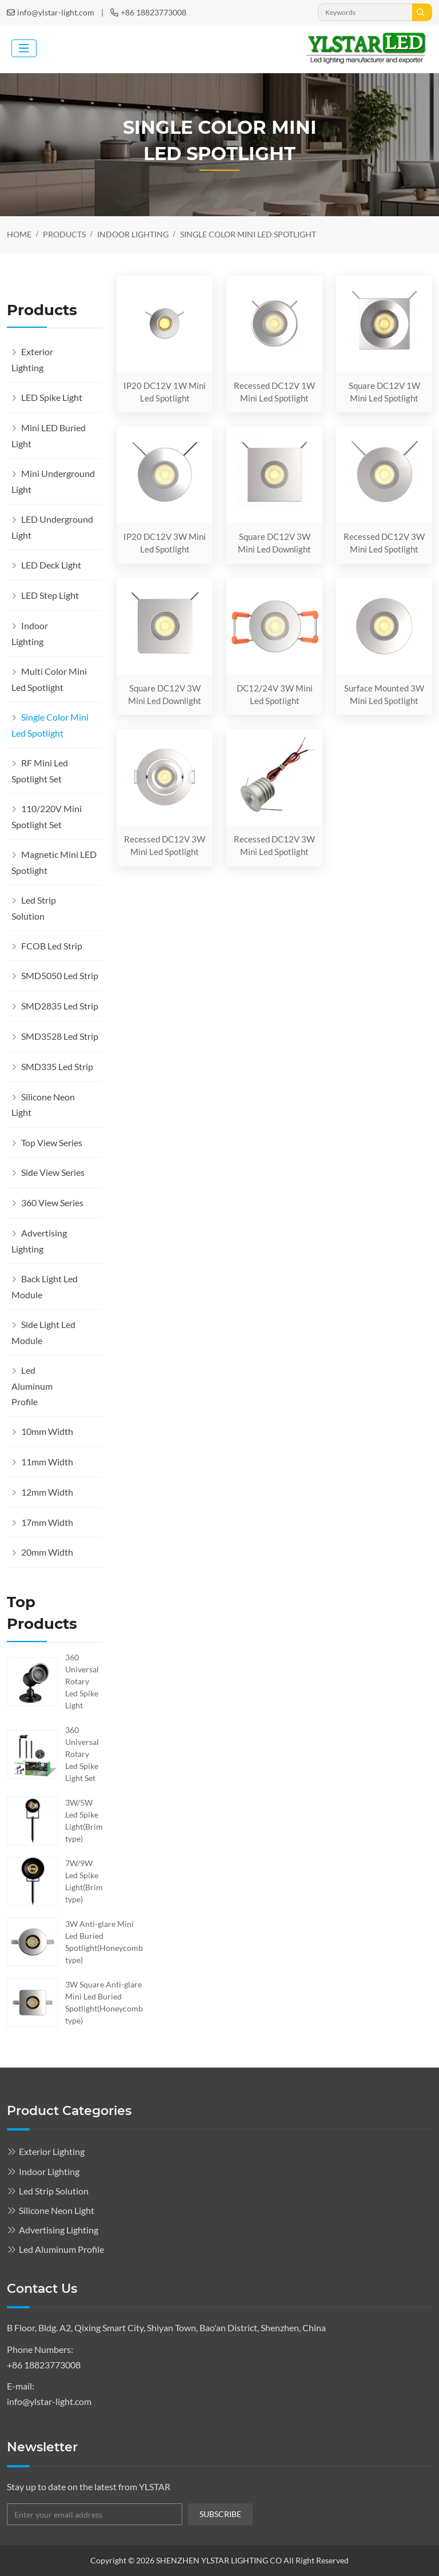 The image size is (439, 2576). I want to click on Exterior Lighting, so click(32, 359).